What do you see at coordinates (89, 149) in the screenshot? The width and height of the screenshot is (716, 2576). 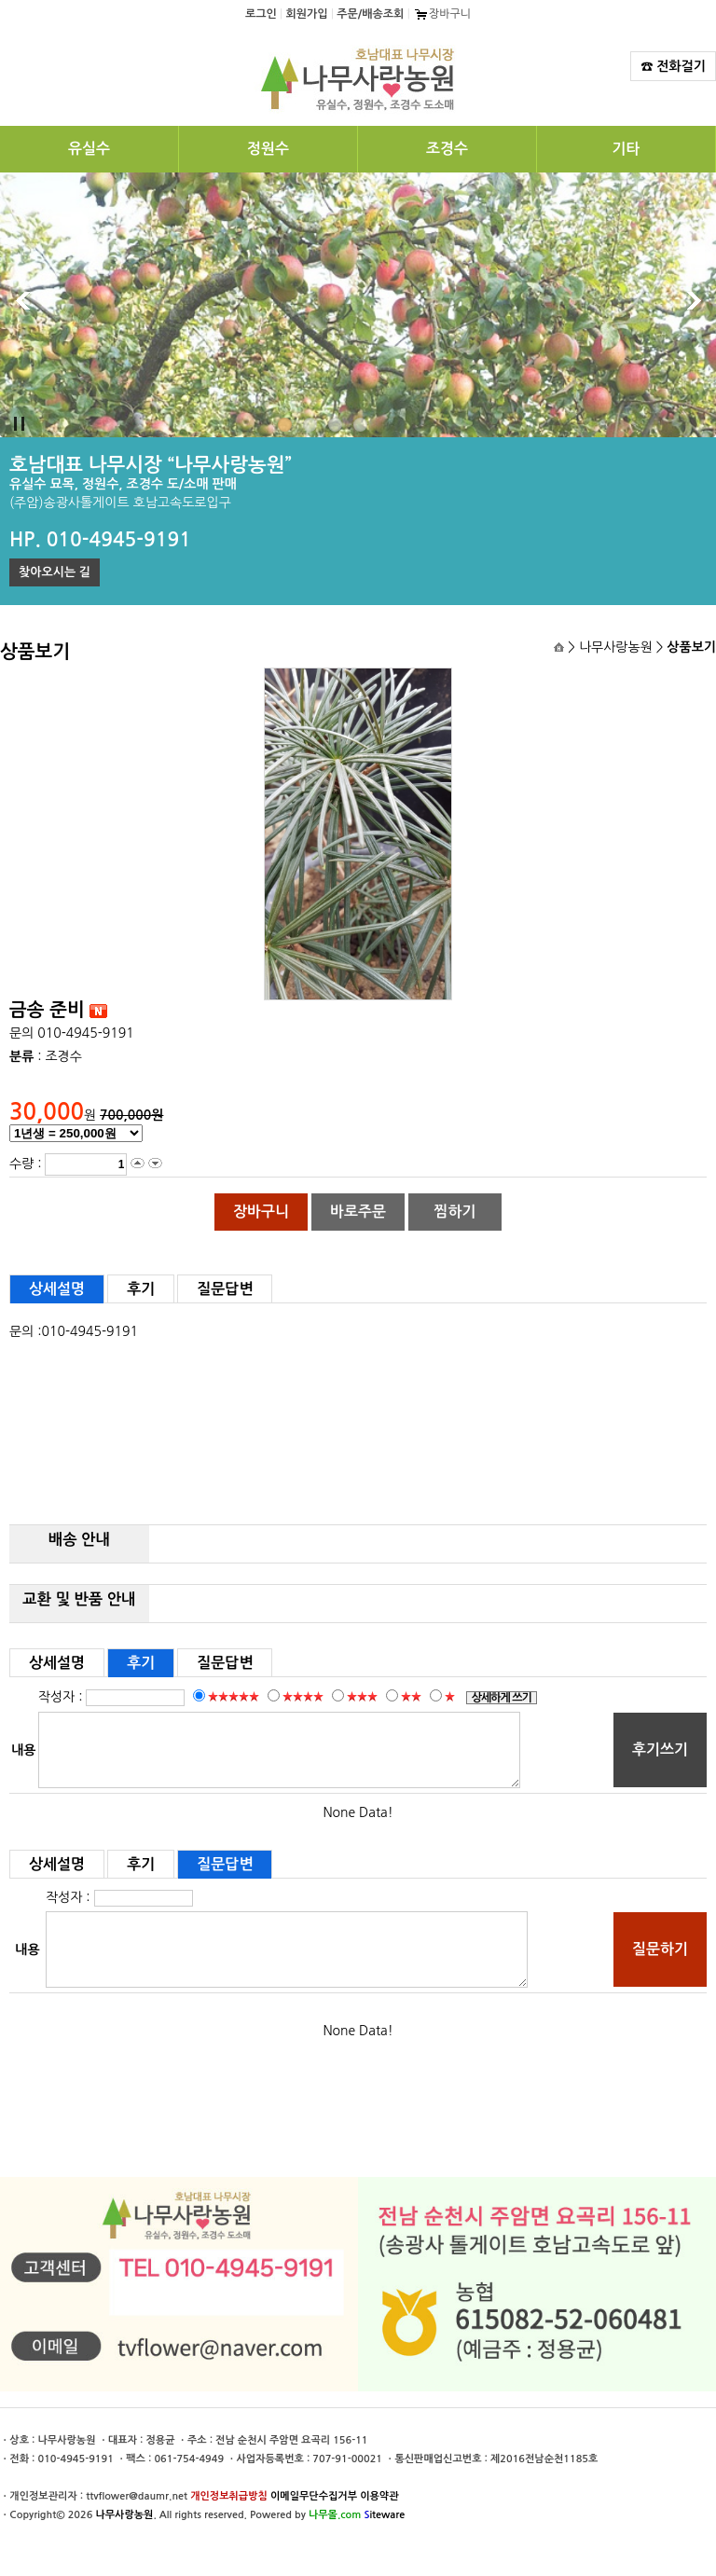 I see `유실수` at bounding box center [89, 149].